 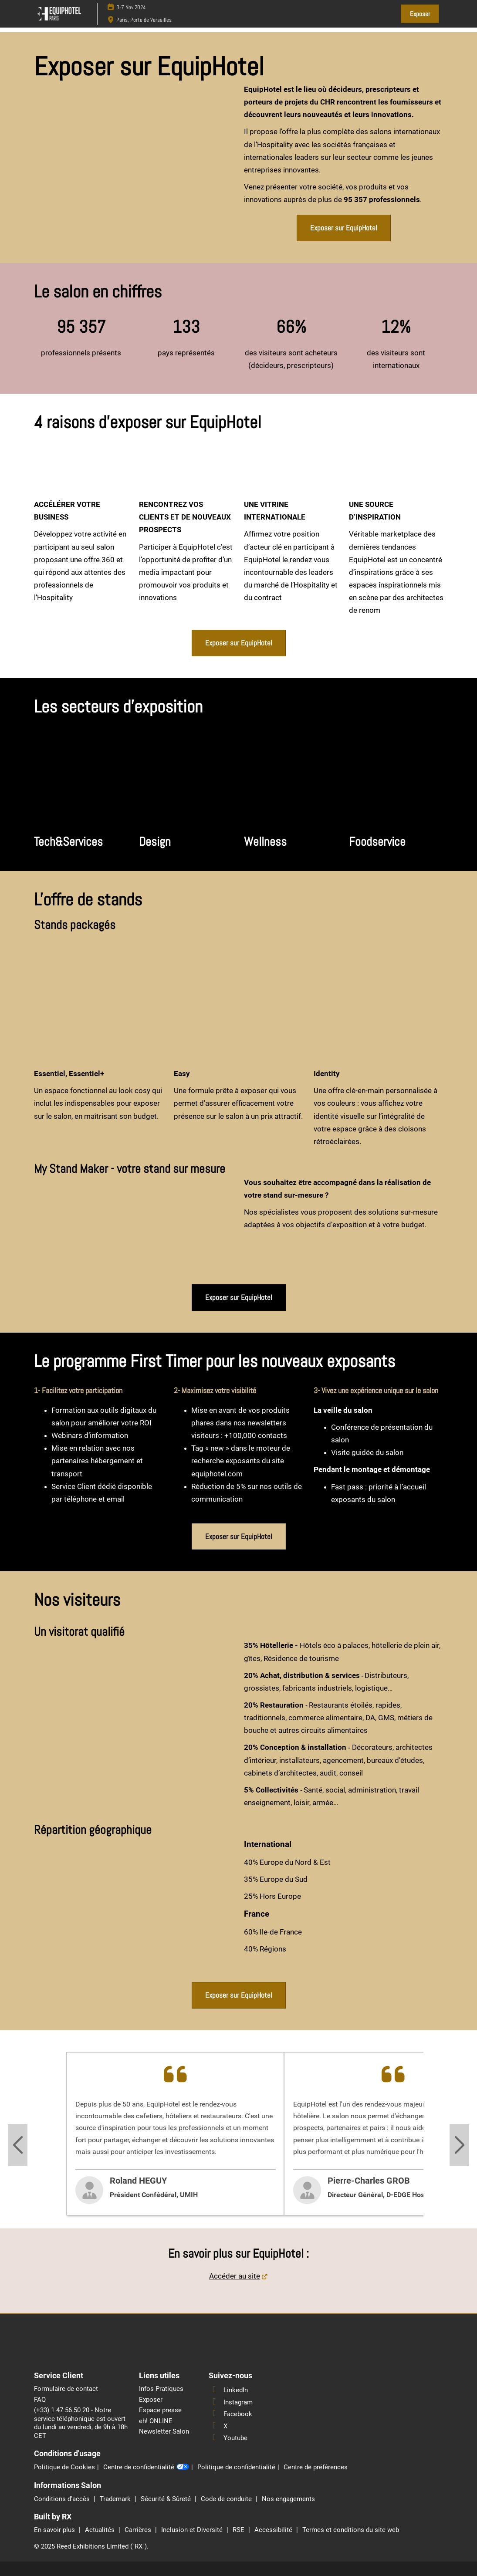 What do you see at coordinates (160, 2410) in the screenshot?
I see `Espace presse` at bounding box center [160, 2410].